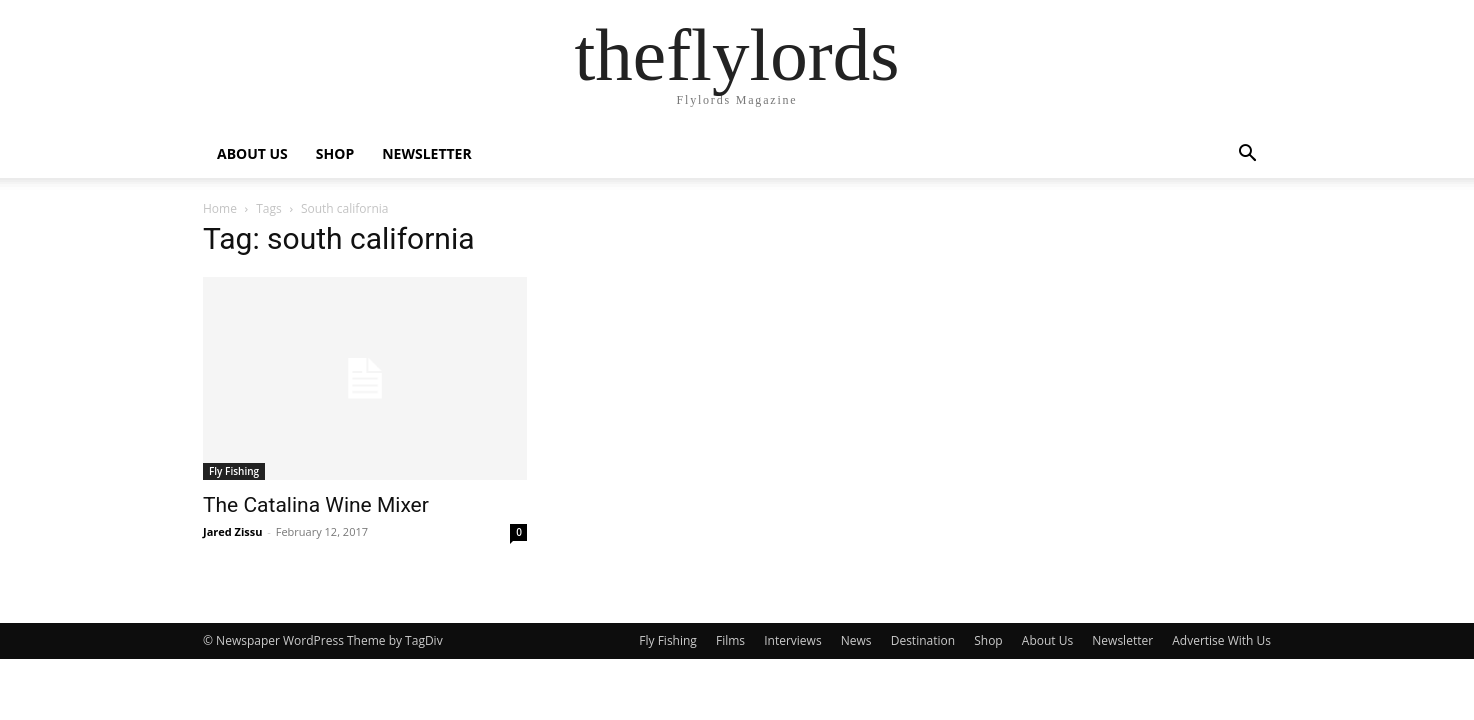 This screenshot has height=720, width=1474. Describe the element at coordinates (316, 505) in the screenshot. I see `The Catalina Wine Mixer` at that location.